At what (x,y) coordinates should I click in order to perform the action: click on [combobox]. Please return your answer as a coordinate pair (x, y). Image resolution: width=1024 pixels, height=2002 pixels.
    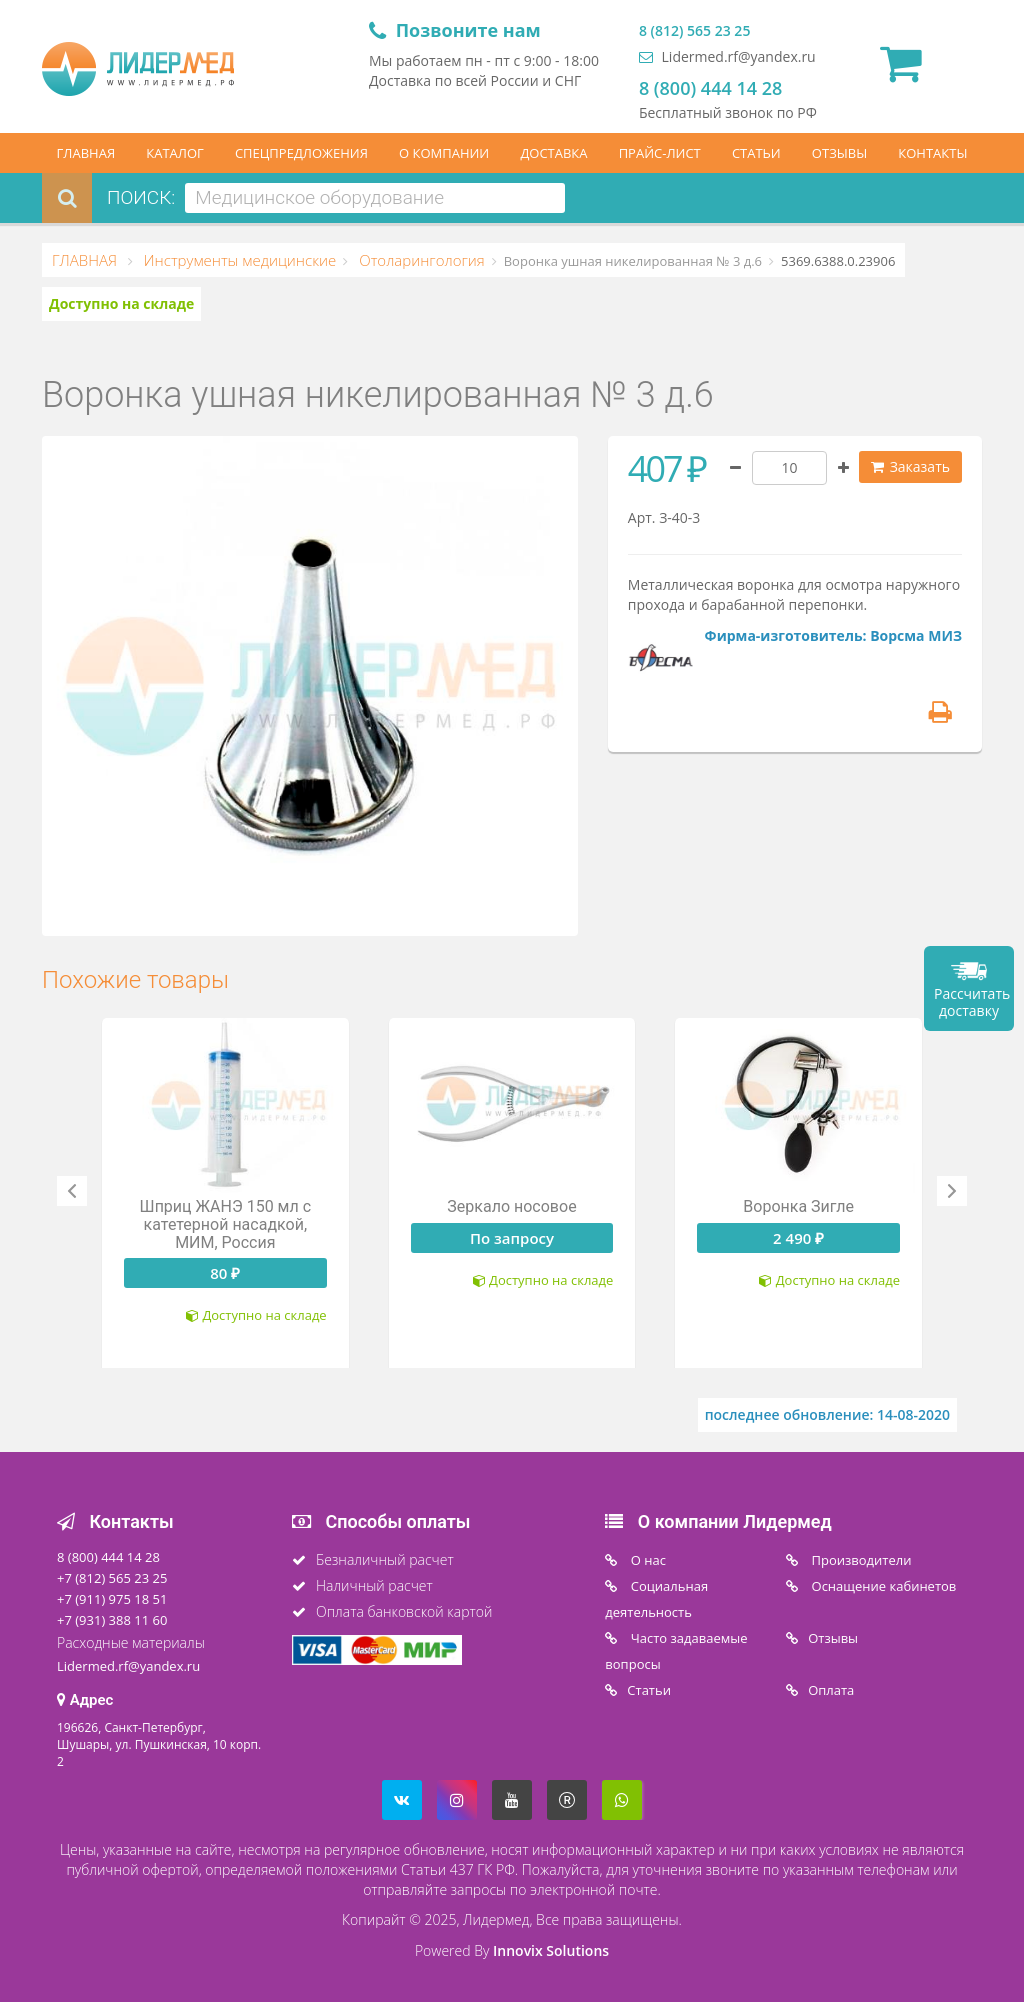
    Looking at the image, I should click on (375, 198).